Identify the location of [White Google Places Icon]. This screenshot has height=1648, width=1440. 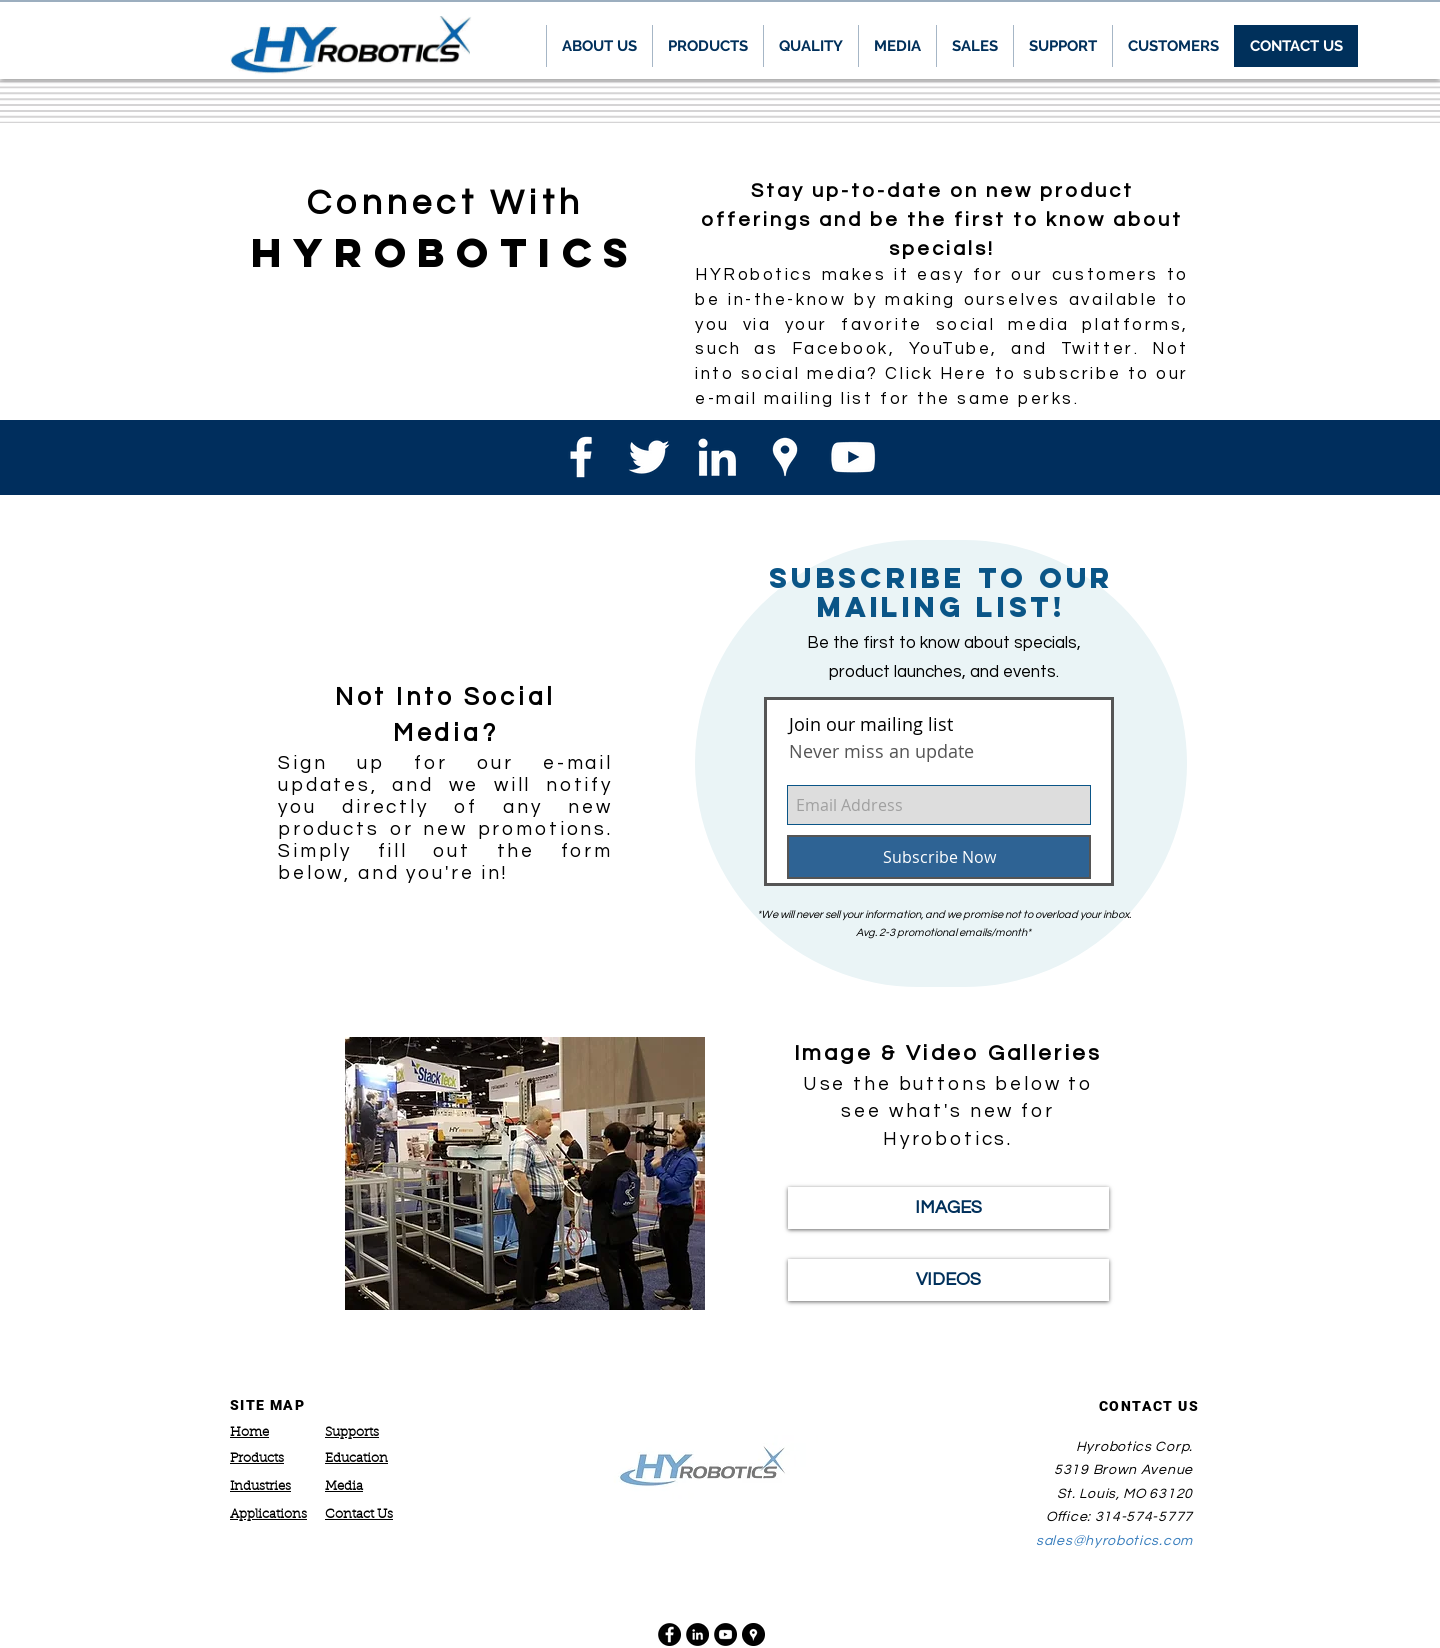
(785, 457).